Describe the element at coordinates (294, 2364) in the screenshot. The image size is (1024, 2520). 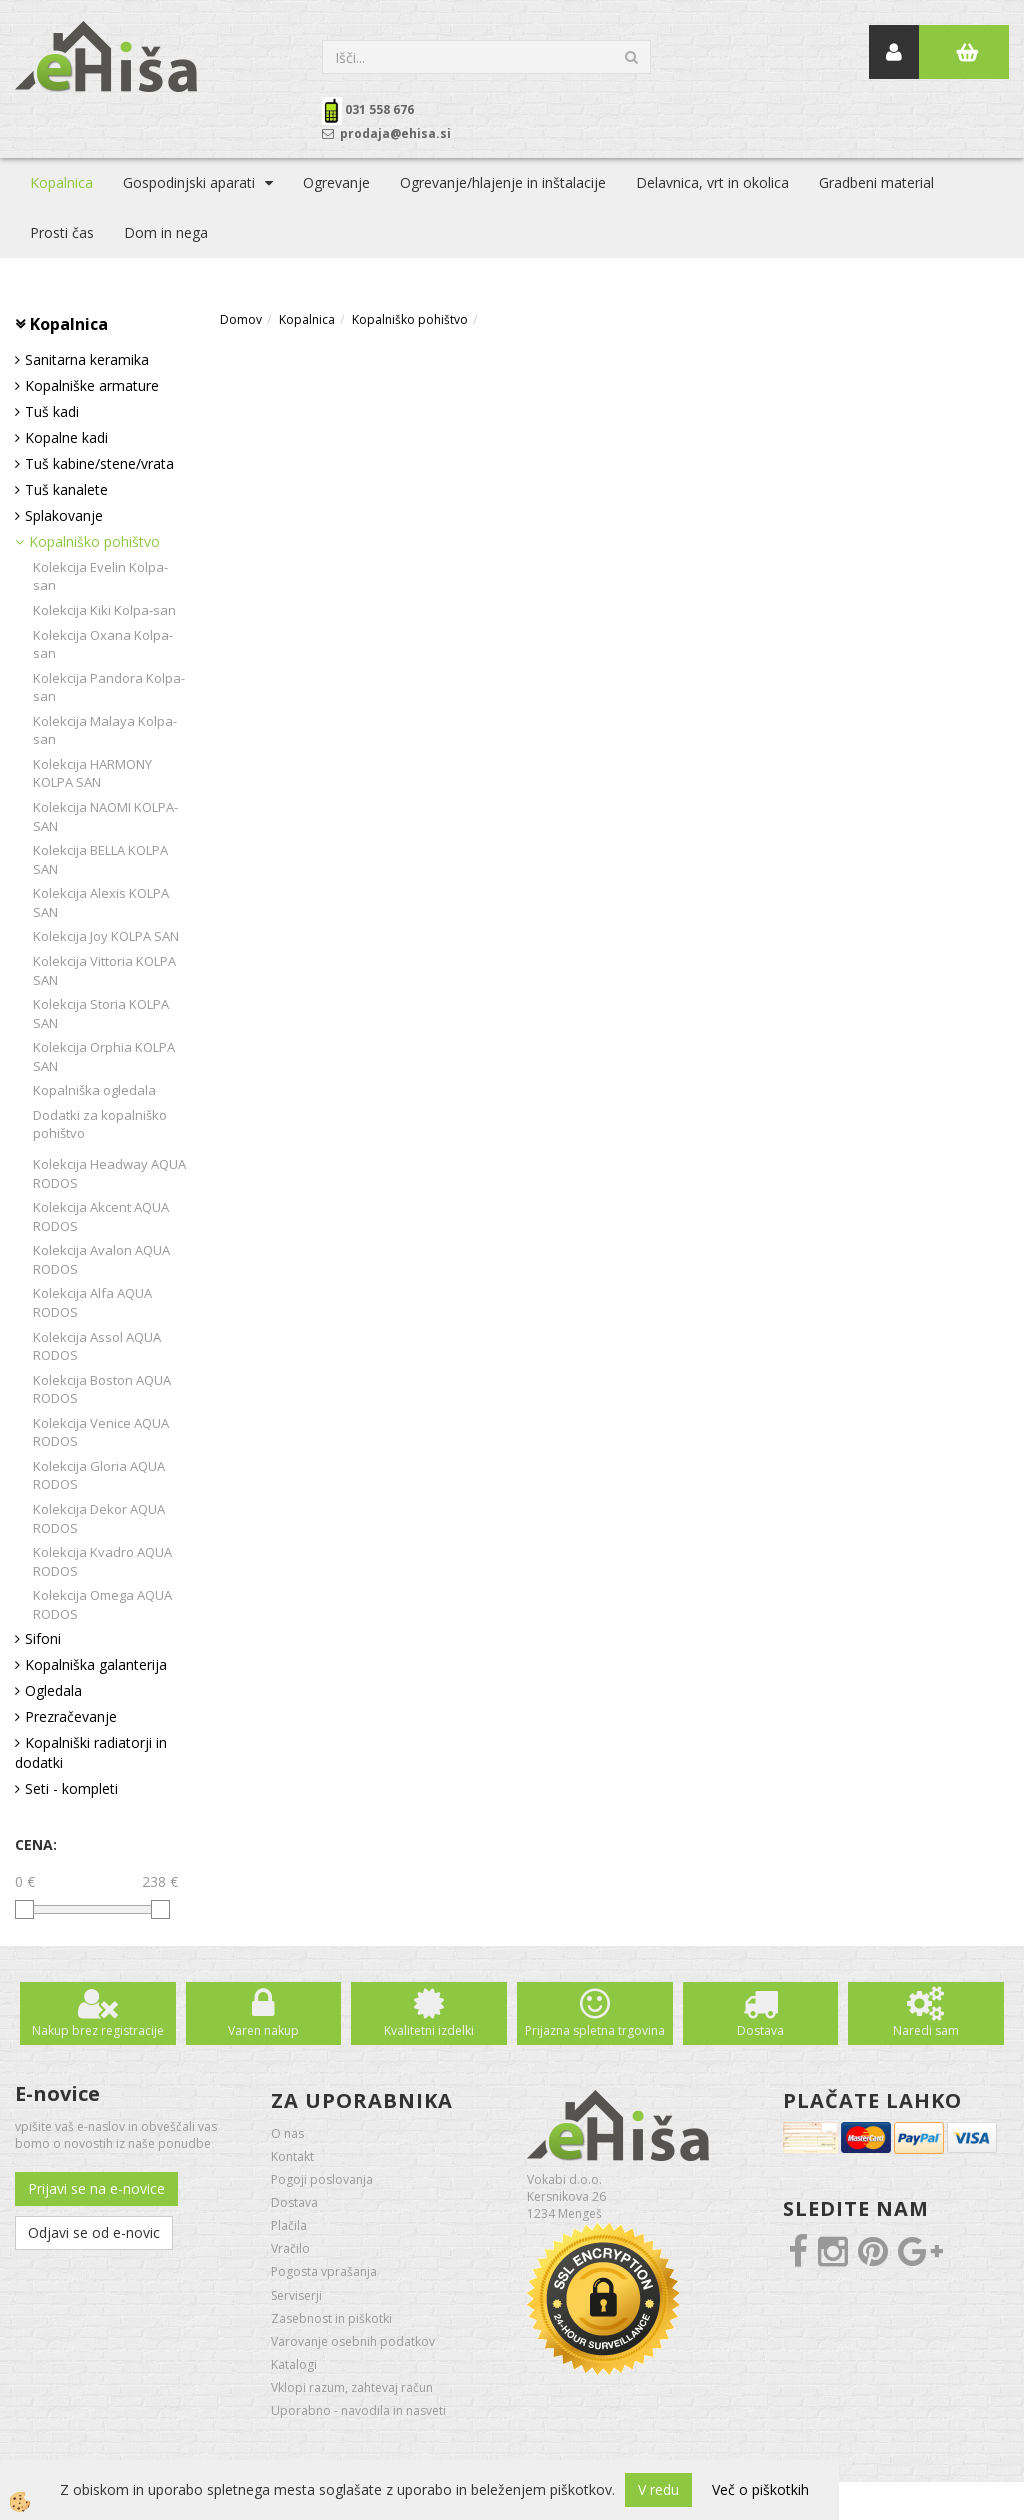
I see `Katalogi` at that location.